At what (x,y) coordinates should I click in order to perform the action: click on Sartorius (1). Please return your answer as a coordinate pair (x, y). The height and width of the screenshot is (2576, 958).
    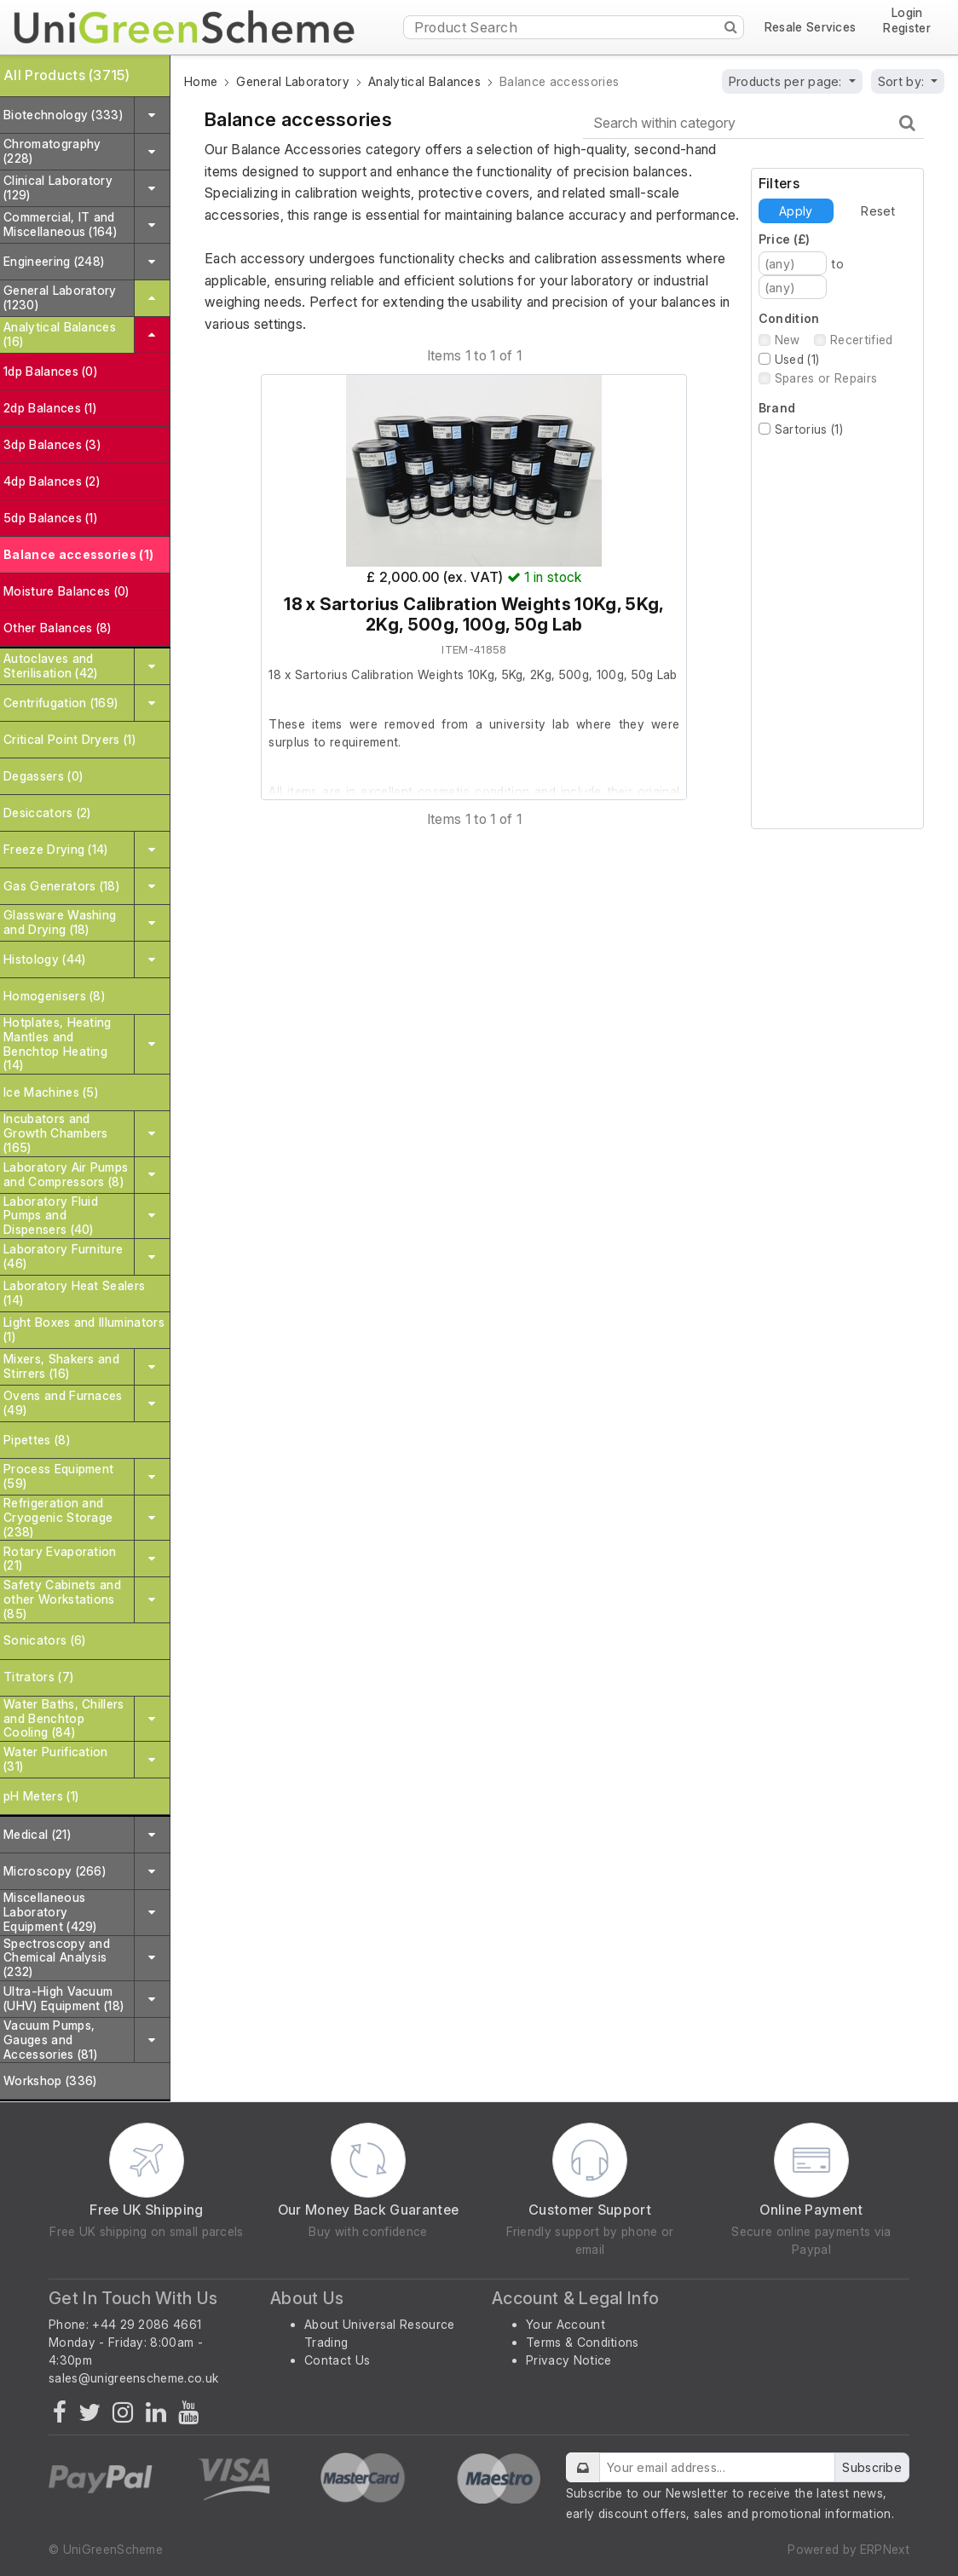
    Looking at the image, I should click on (809, 429).